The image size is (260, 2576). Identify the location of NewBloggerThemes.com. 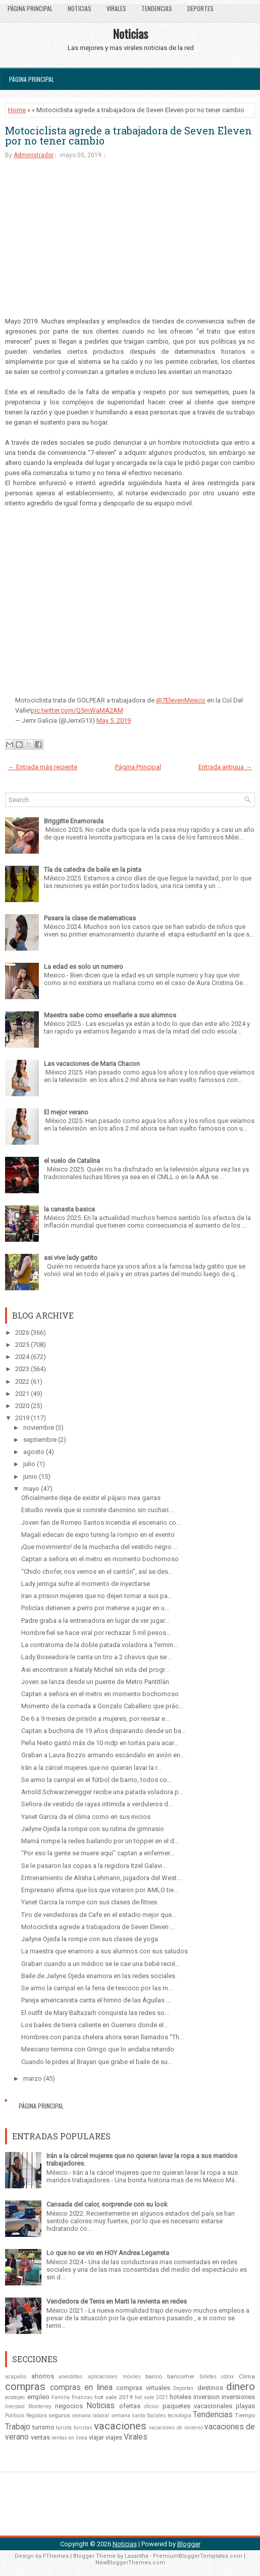
(130, 2562).